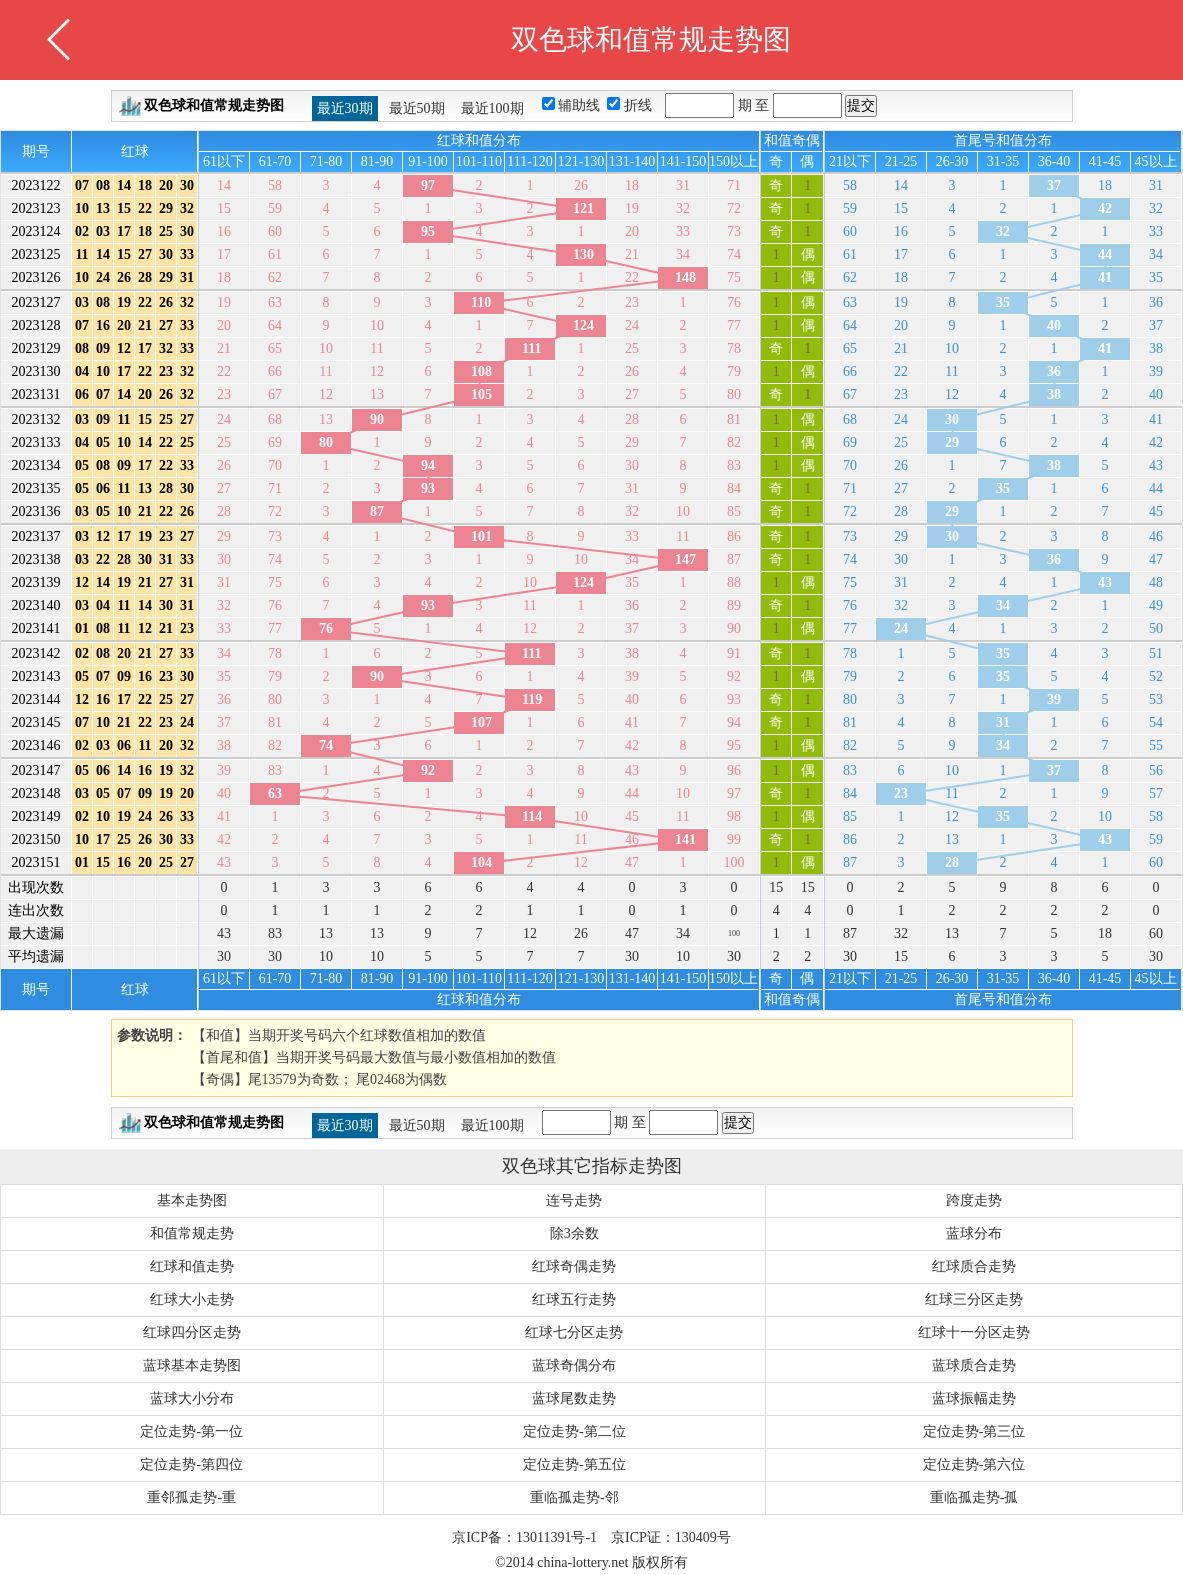  Describe the element at coordinates (192, 1200) in the screenshot. I see `基本走势图` at that location.